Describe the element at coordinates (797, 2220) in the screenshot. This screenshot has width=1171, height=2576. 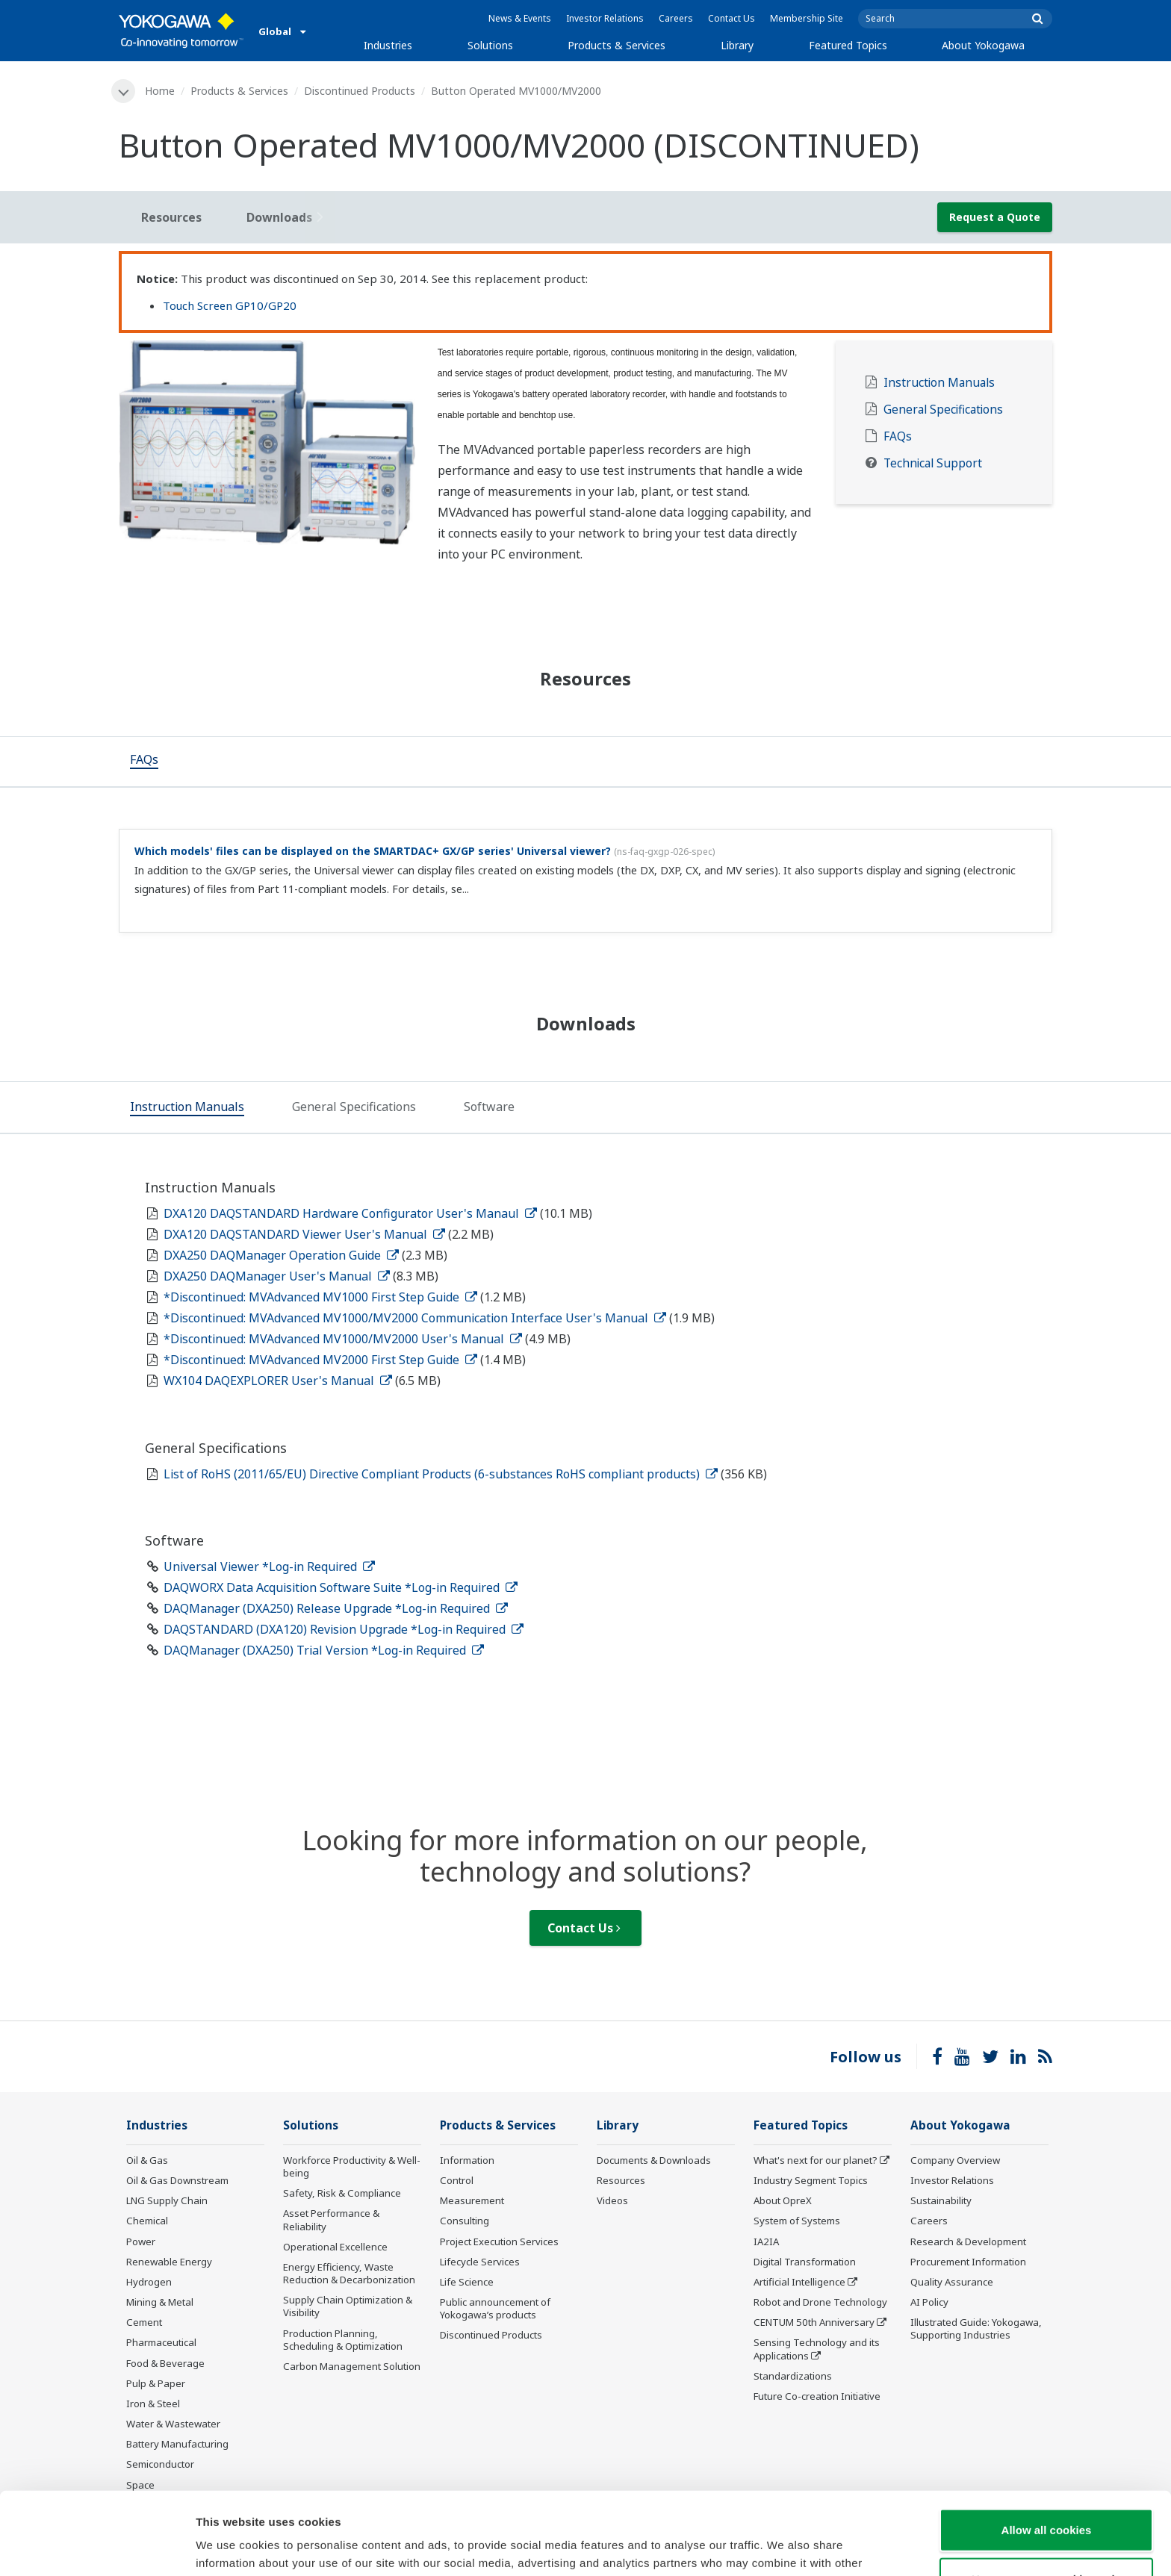
I see `System of Systems` at that location.